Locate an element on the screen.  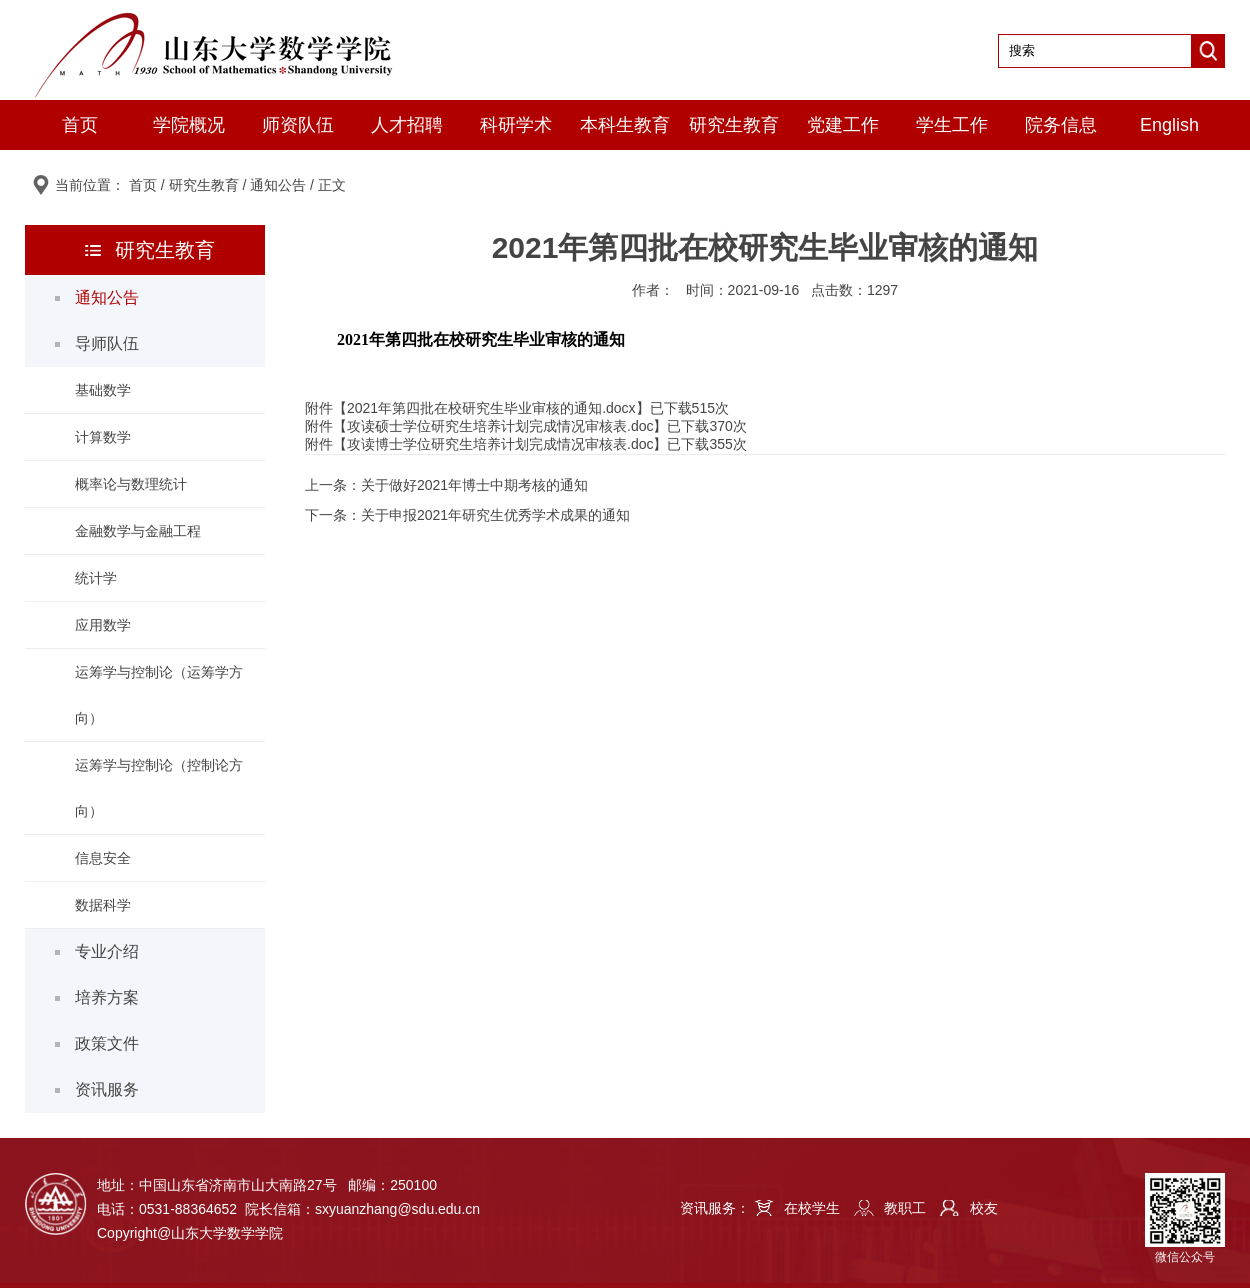
English is located at coordinates (1169, 125).